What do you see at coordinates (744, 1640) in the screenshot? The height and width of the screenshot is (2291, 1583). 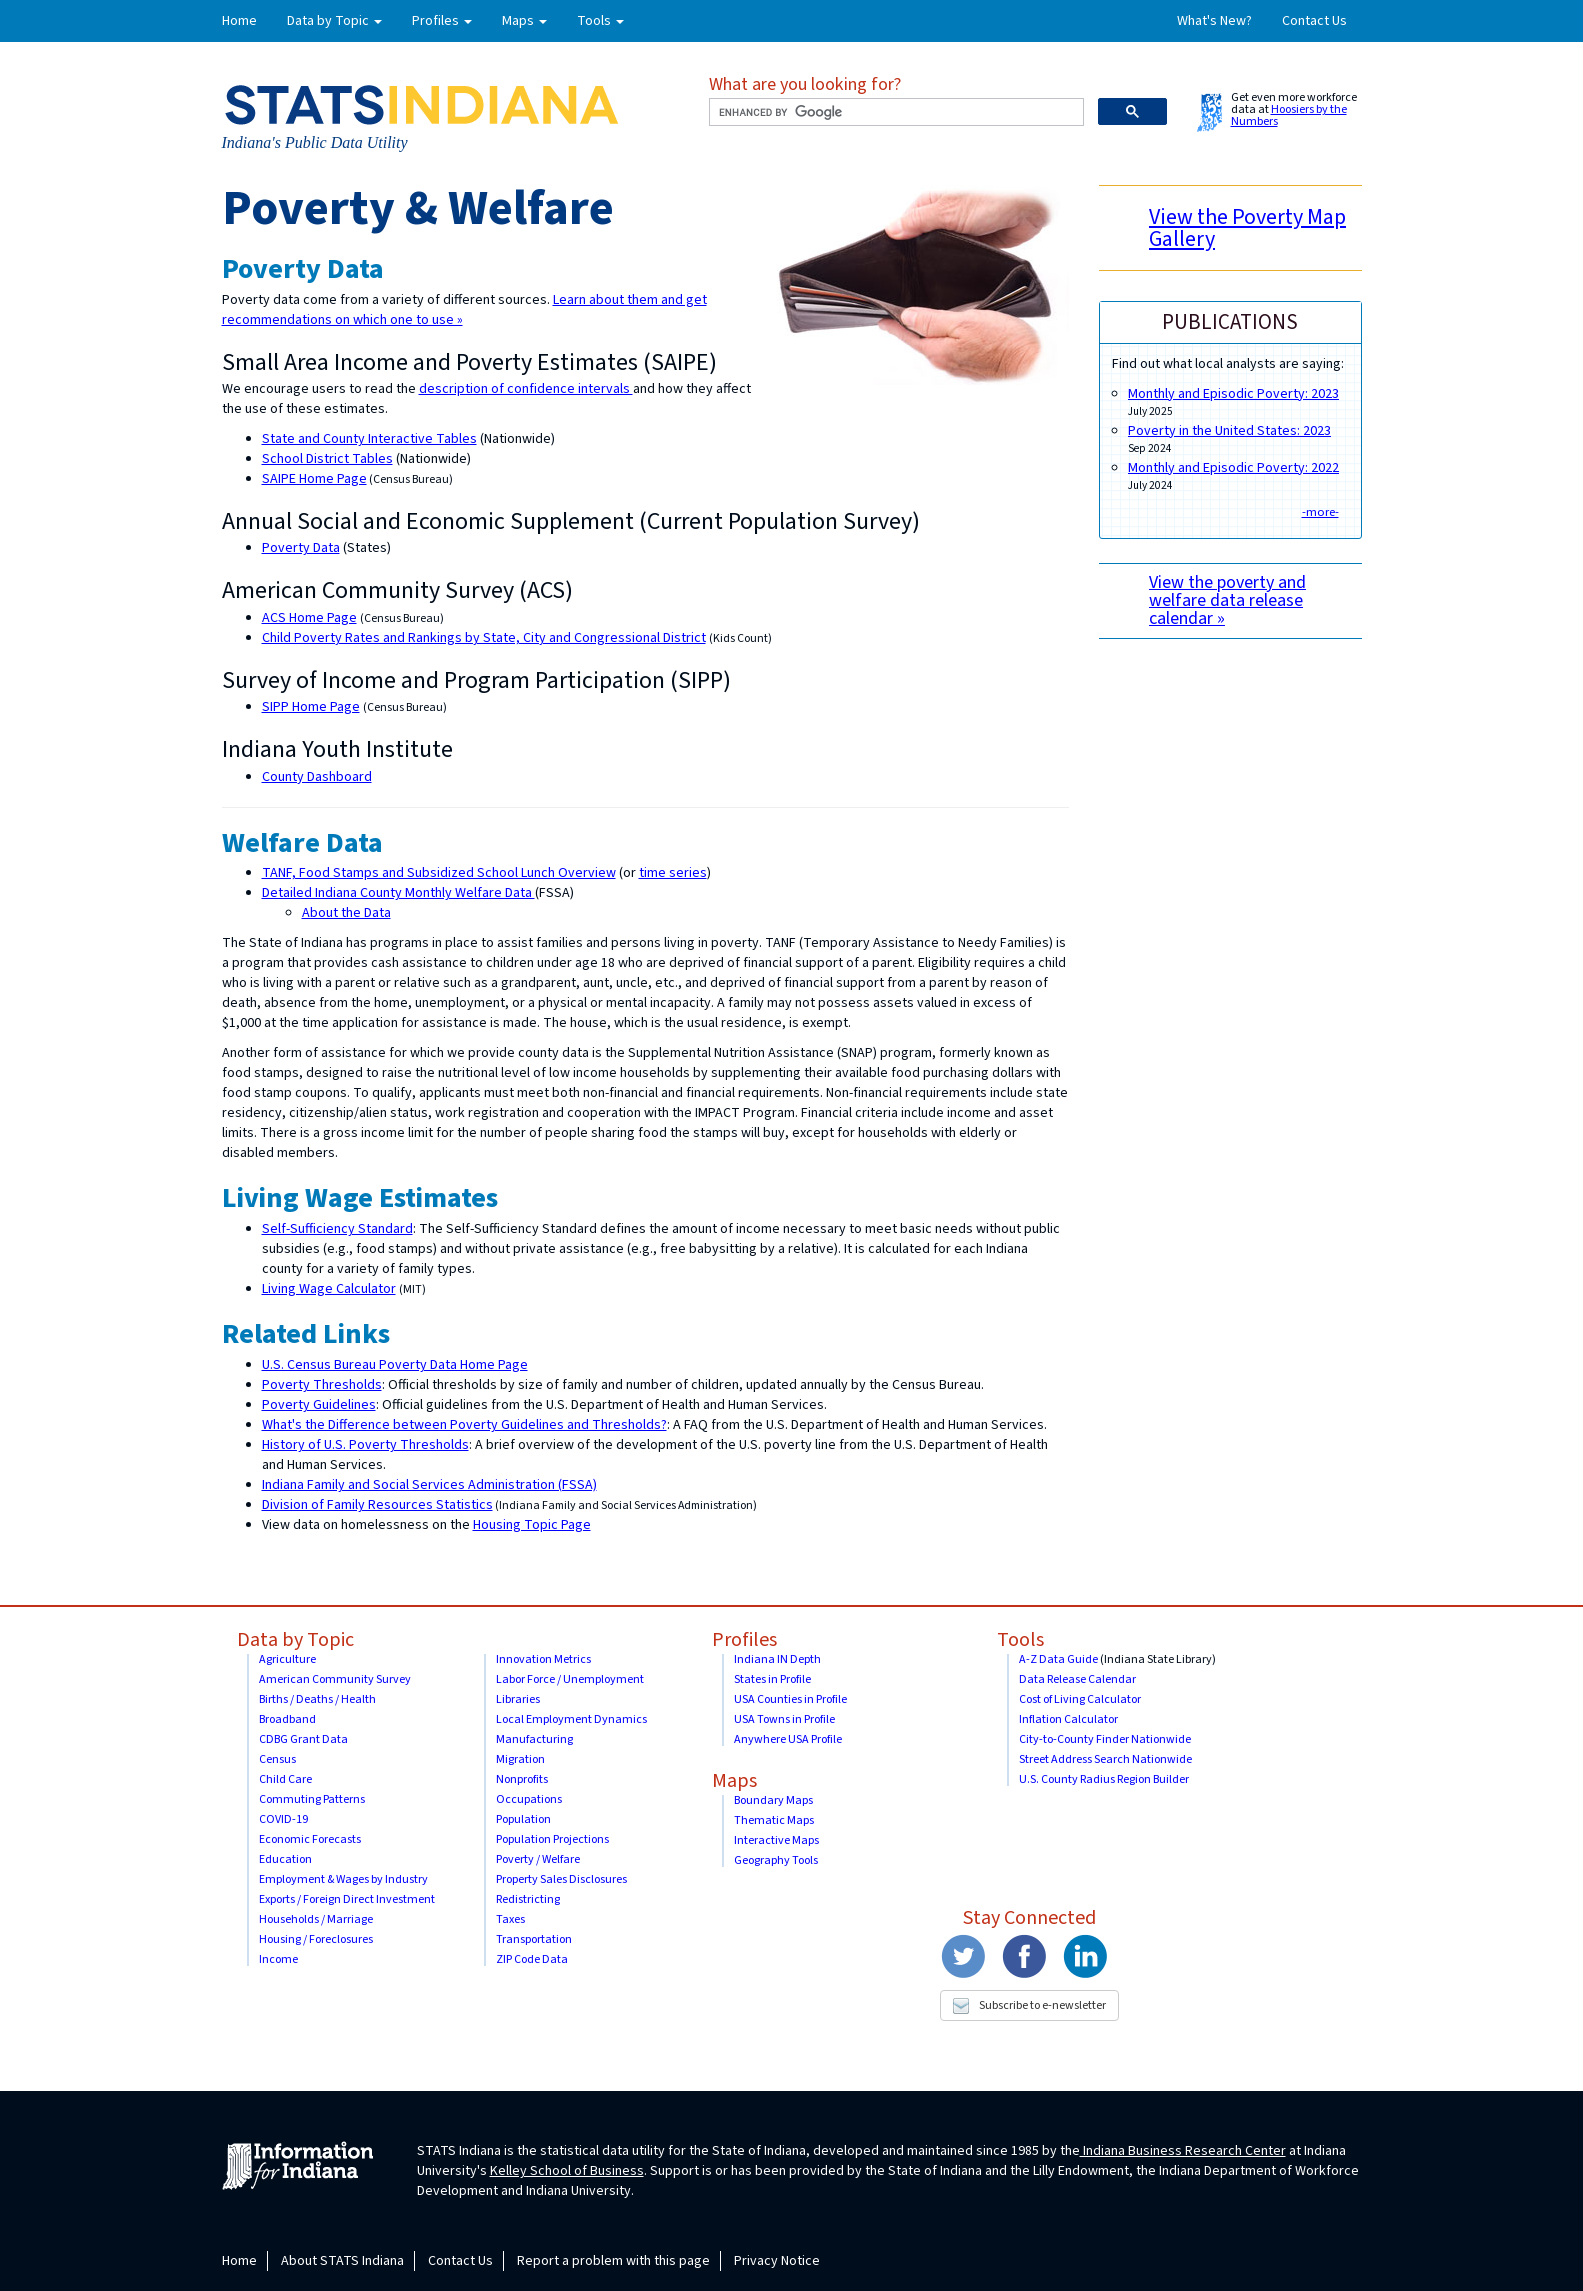 I see `Profiles` at bounding box center [744, 1640].